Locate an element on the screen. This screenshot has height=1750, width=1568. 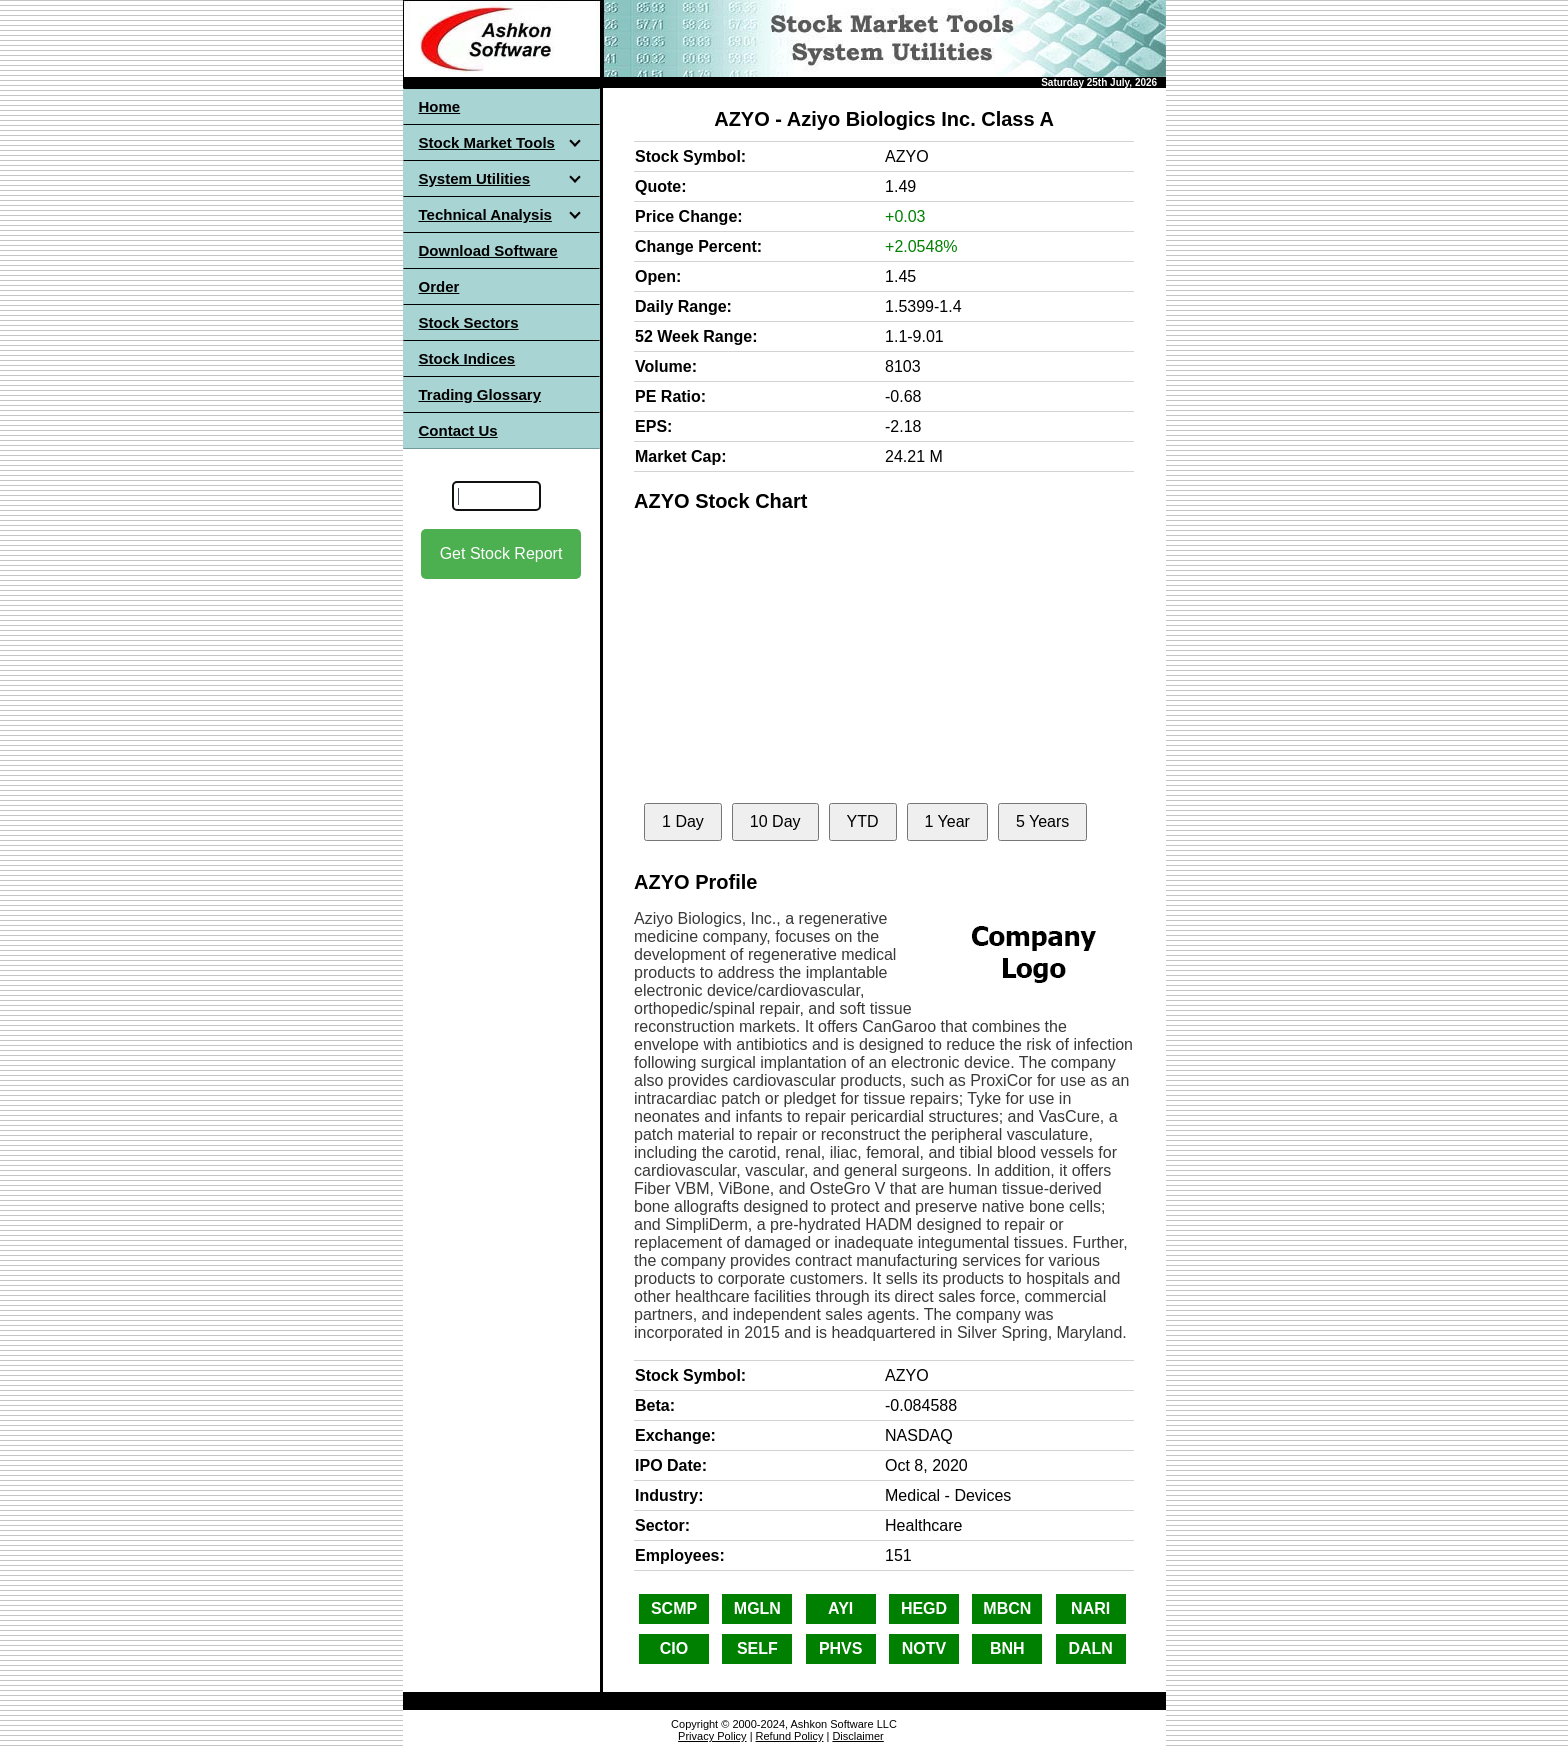
1 Year is located at coordinates (947, 821).